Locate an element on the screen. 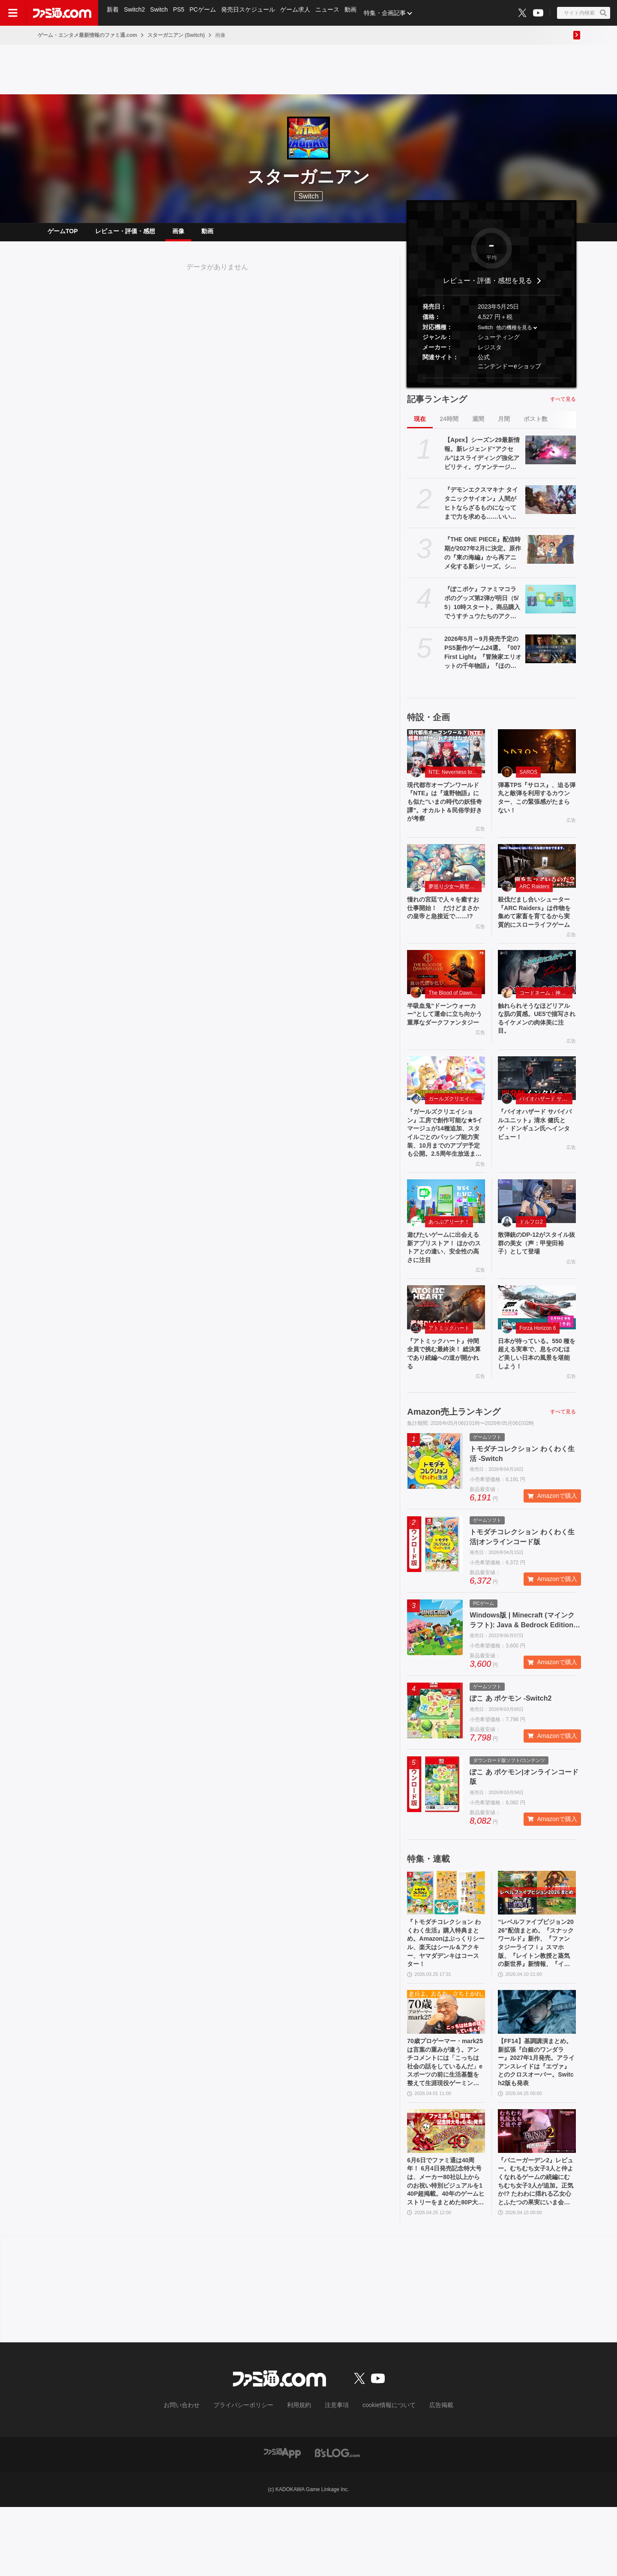 Image resolution: width=617 pixels, height=2576 pixels. [ファミ通.comへのリンク] is located at coordinates (62, 13).